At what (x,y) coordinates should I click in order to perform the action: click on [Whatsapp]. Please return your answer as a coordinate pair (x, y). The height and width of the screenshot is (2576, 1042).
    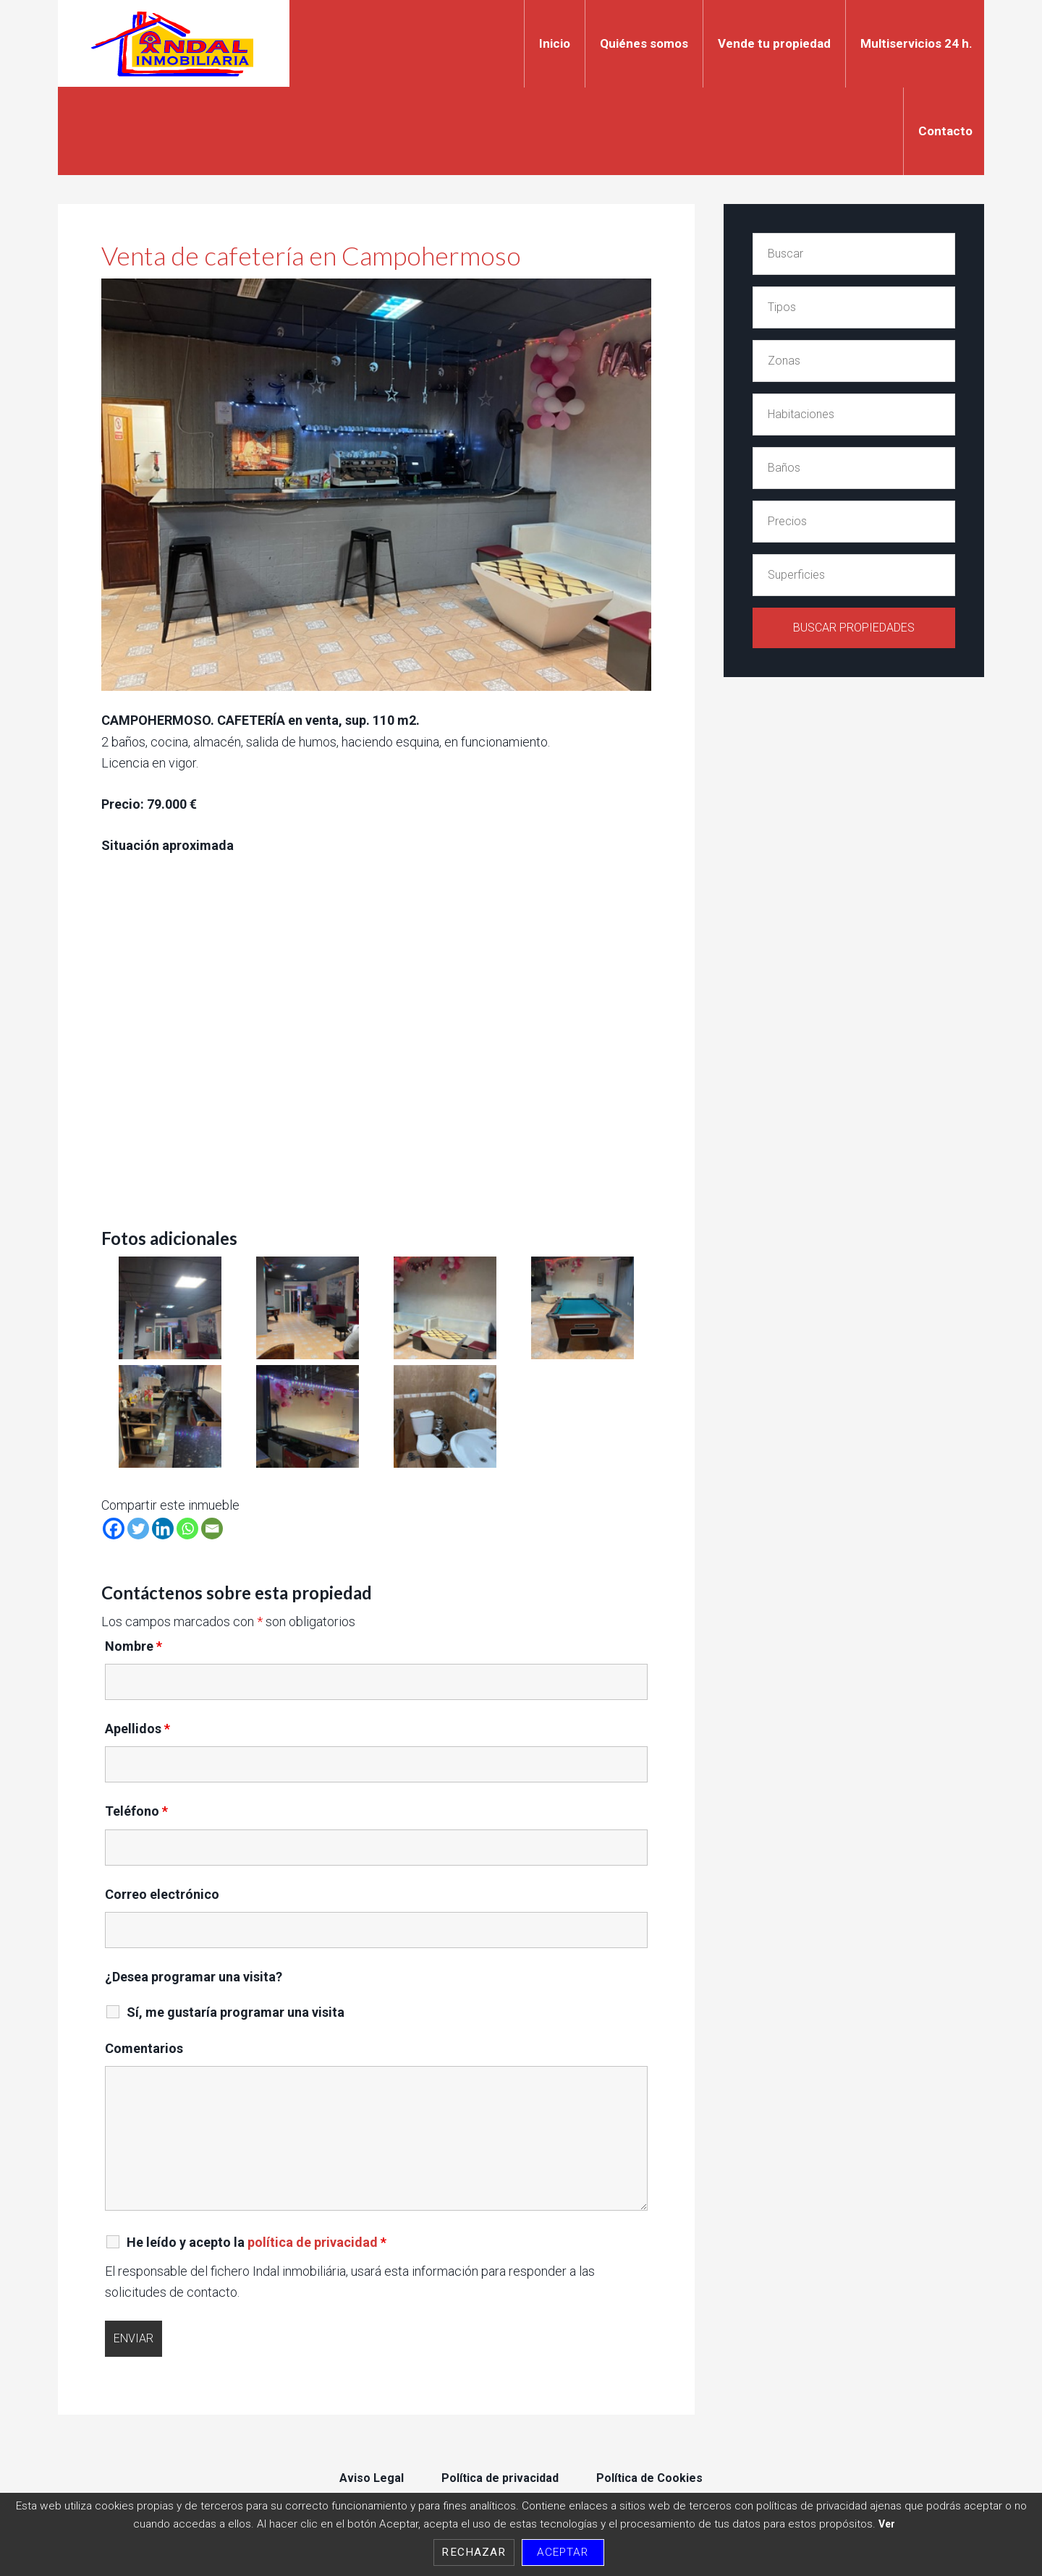
    Looking at the image, I should click on (187, 1528).